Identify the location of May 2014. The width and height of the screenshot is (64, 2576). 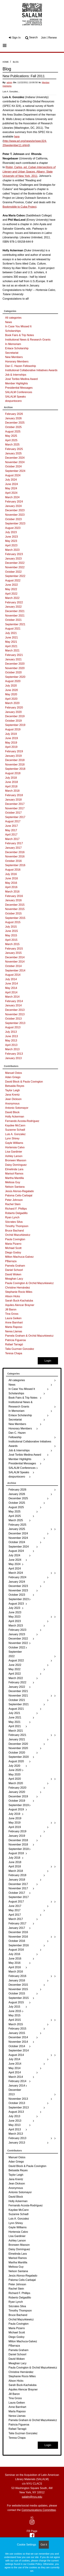
(11, 988).